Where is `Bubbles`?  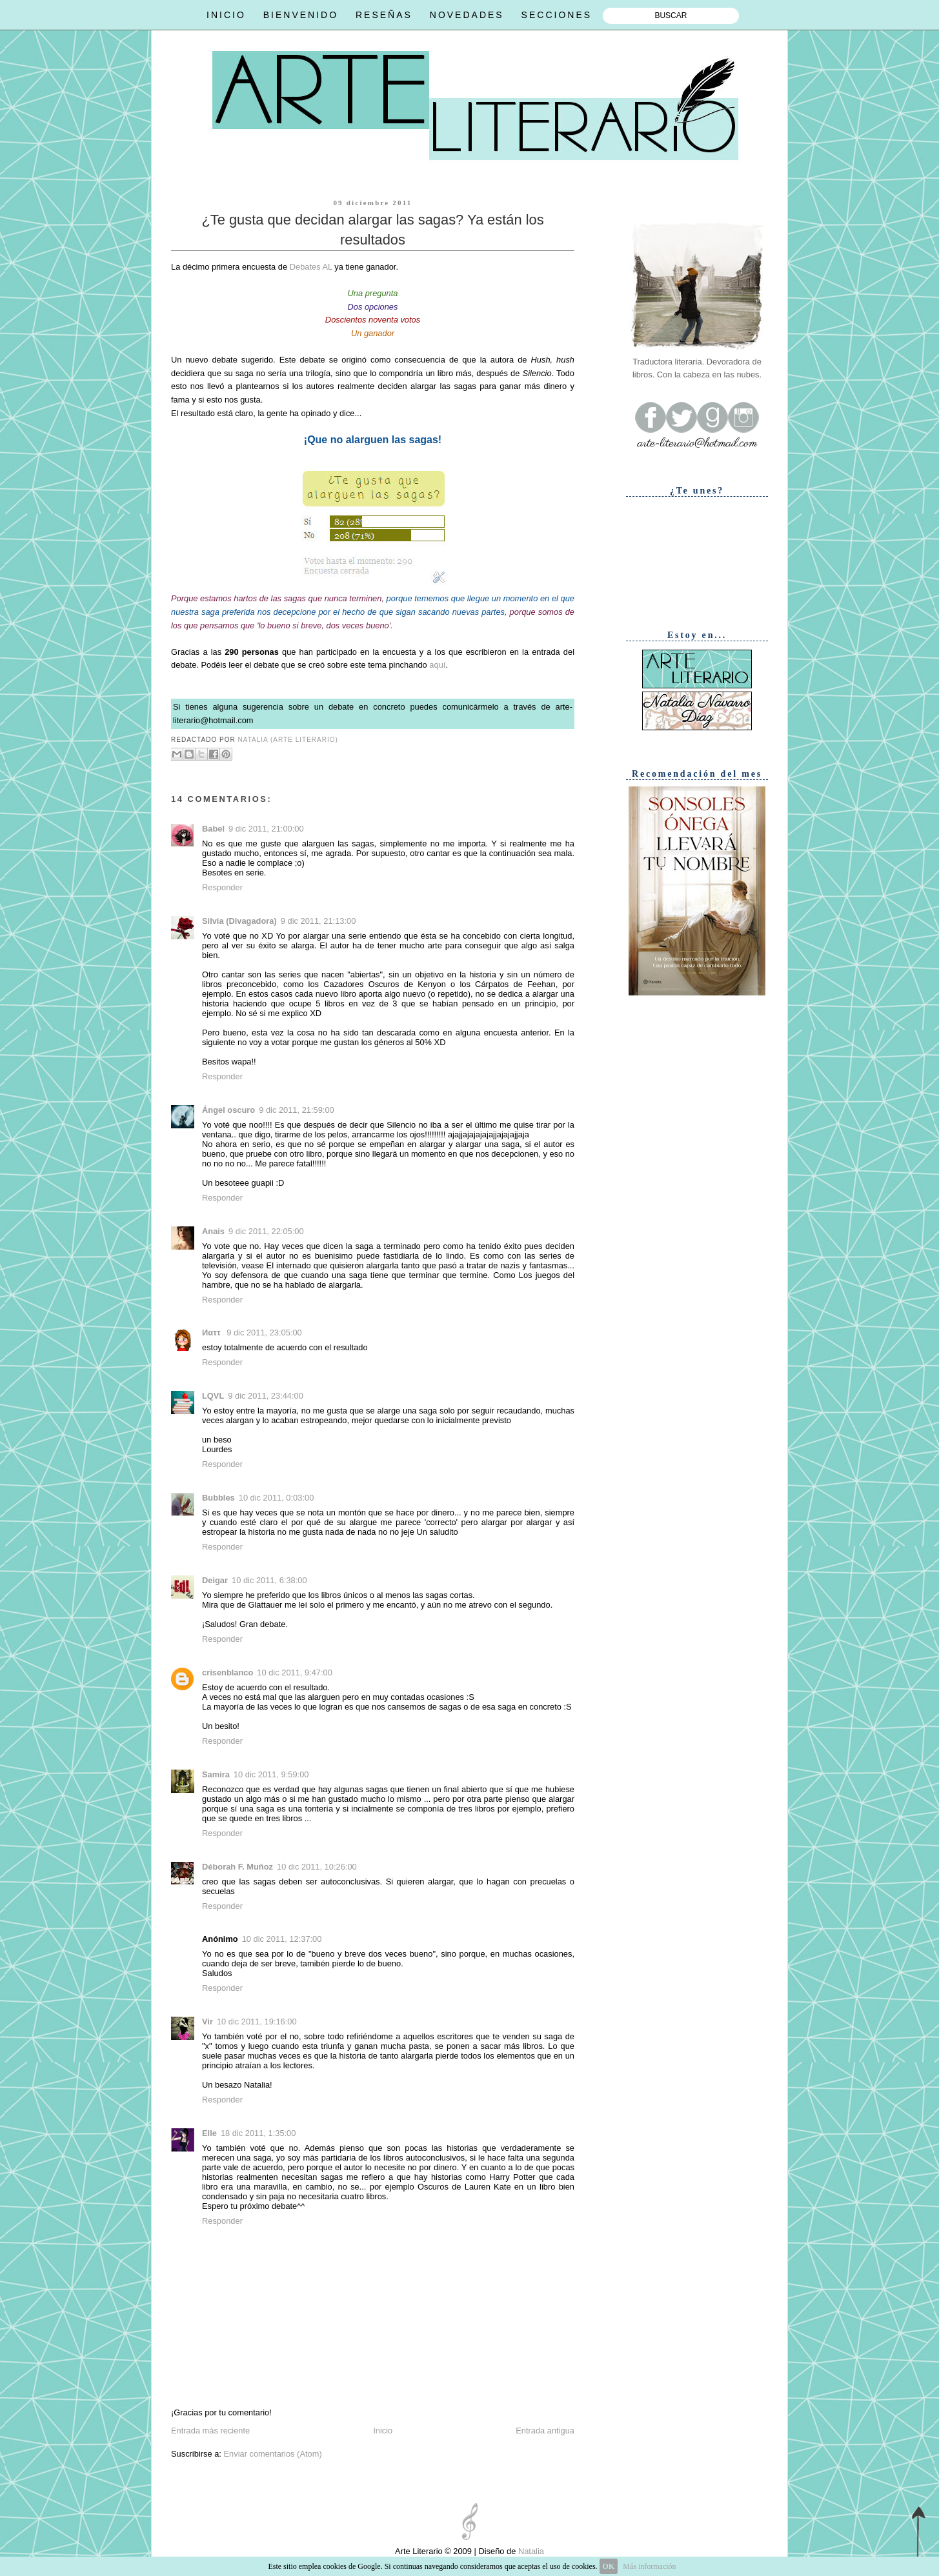
Bubbles is located at coordinates (218, 1498).